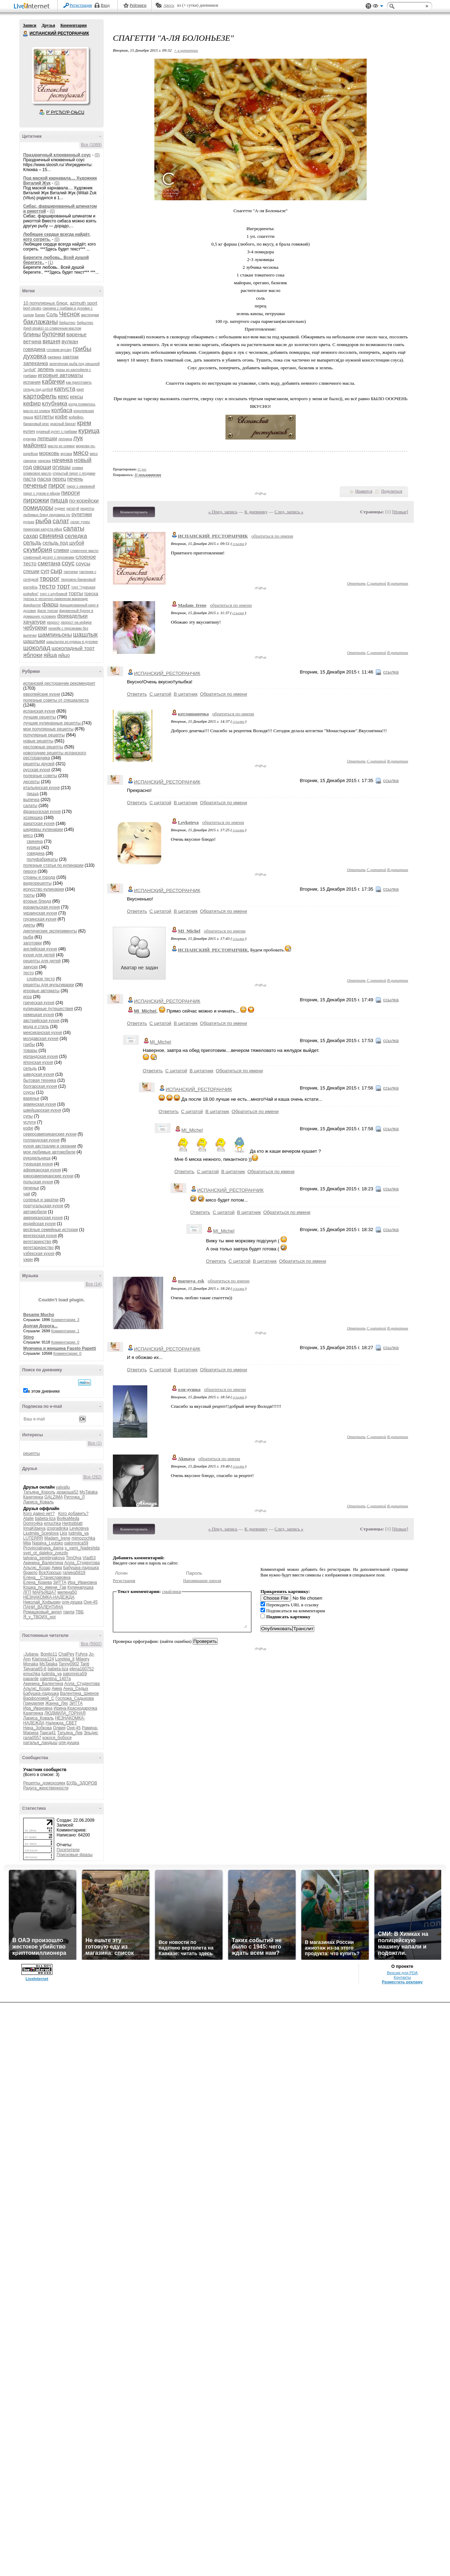 This screenshot has width=450, height=2576. Describe the element at coordinates (60, 521) in the screenshot. I see `салат` at that location.